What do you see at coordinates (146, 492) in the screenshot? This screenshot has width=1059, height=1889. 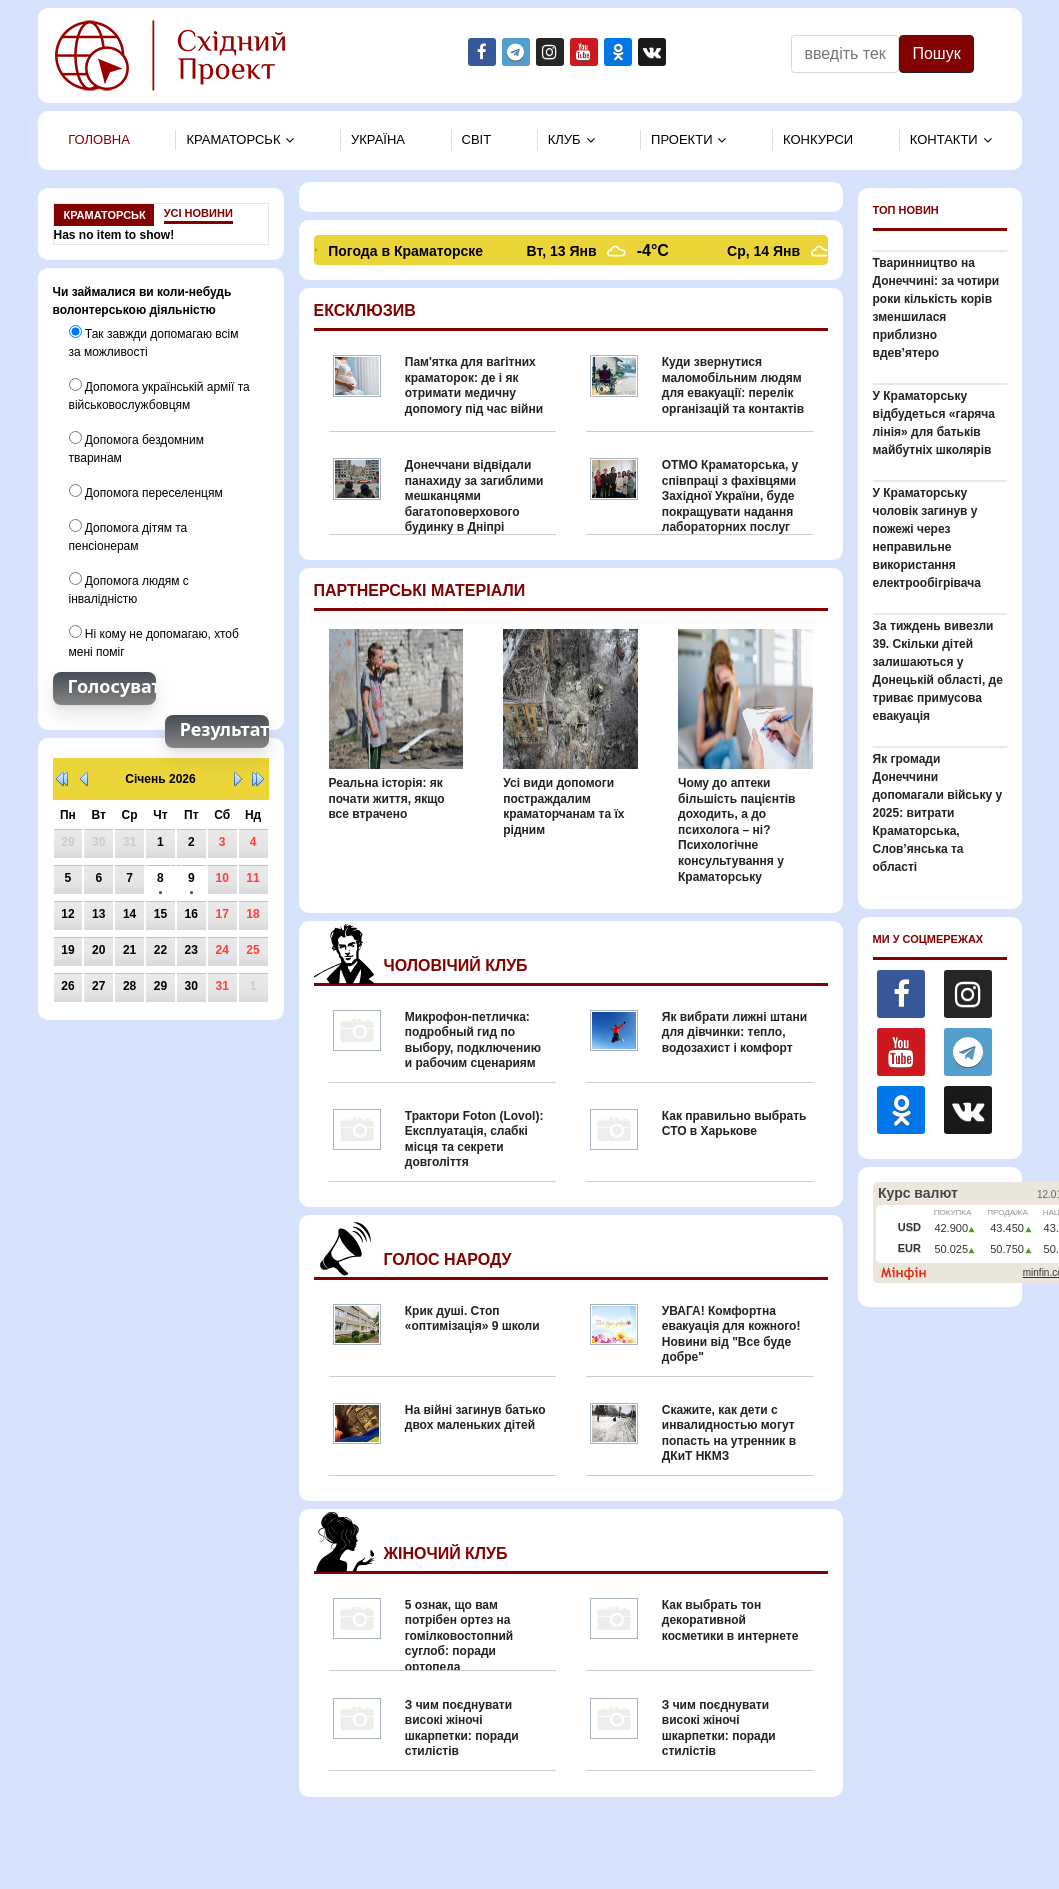 I see `Допомога переселенцям` at bounding box center [146, 492].